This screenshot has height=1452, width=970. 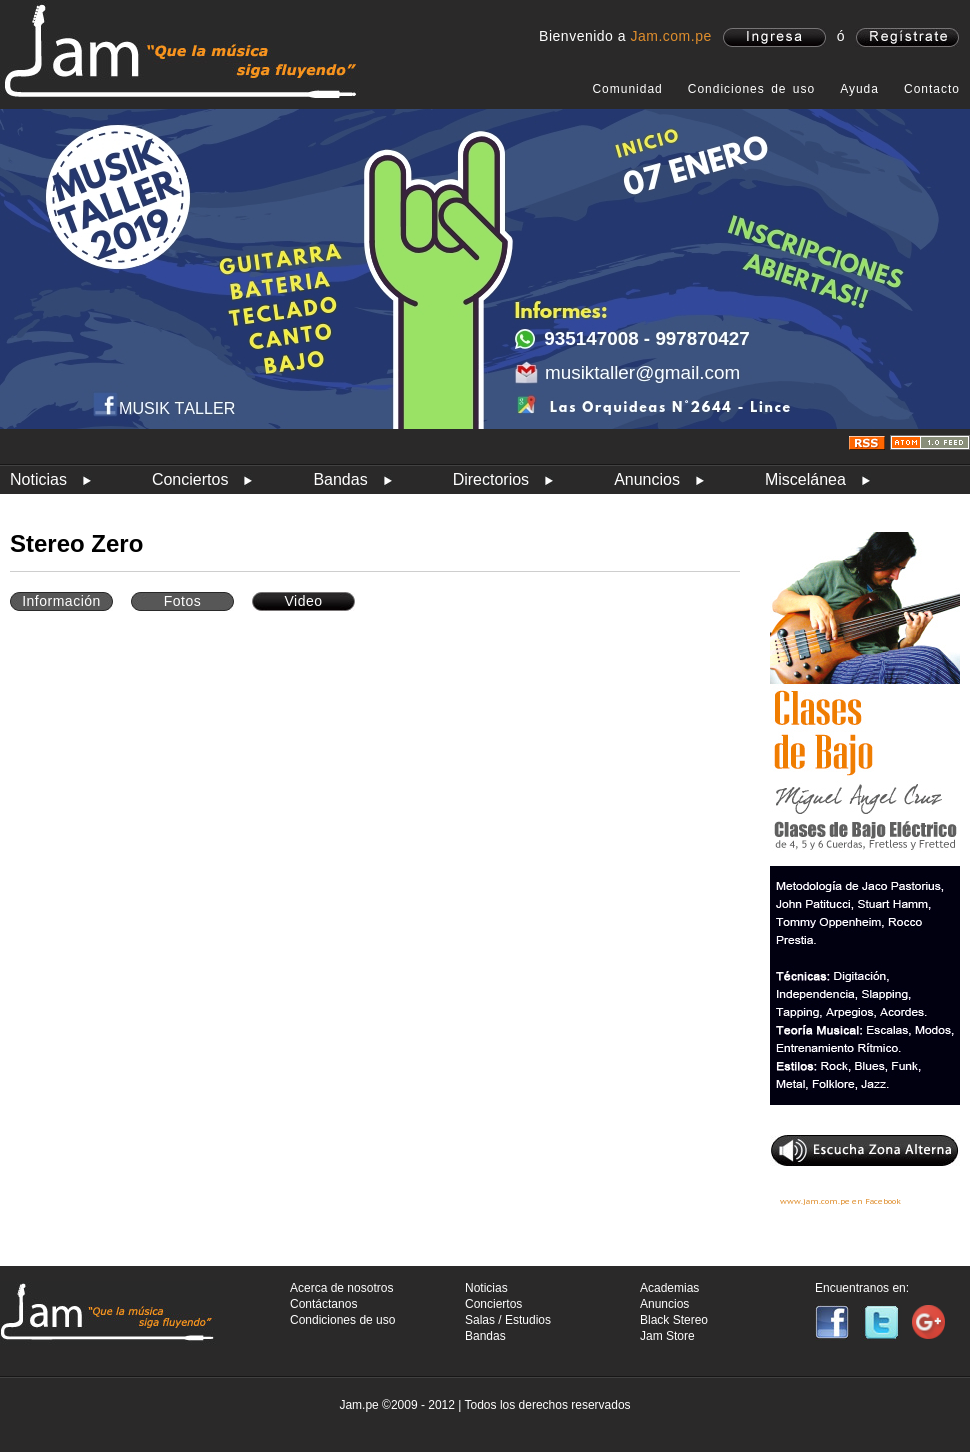 What do you see at coordinates (774, 37) in the screenshot?
I see `ingresa` at bounding box center [774, 37].